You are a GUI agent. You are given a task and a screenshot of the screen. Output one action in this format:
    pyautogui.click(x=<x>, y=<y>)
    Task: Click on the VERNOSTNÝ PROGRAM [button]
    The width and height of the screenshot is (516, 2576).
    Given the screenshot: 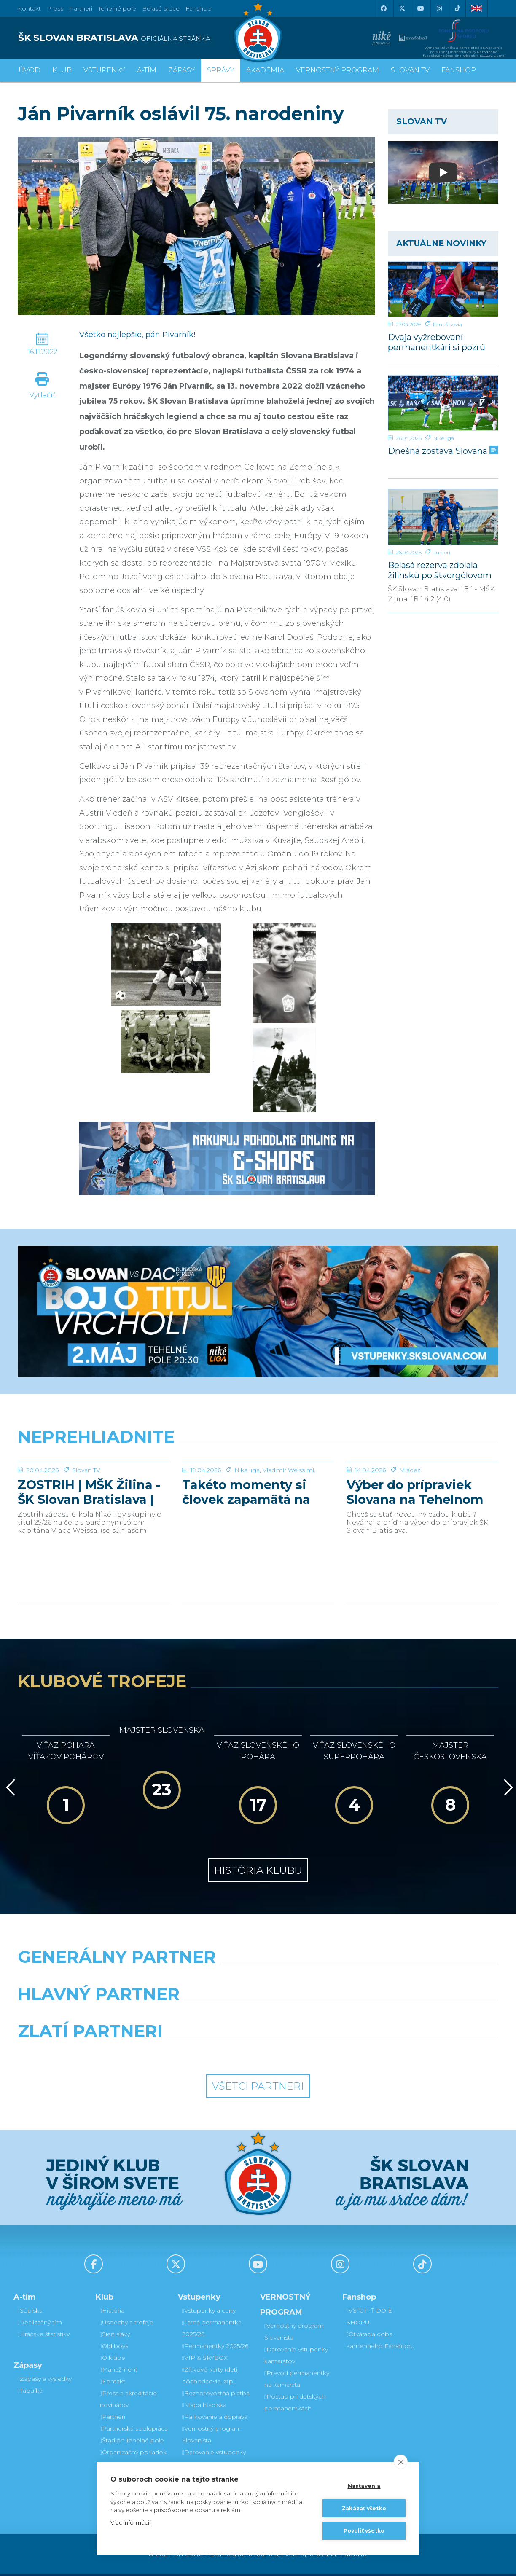 What is the action you would take?
    pyautogui.click(x=337, y=70)
    